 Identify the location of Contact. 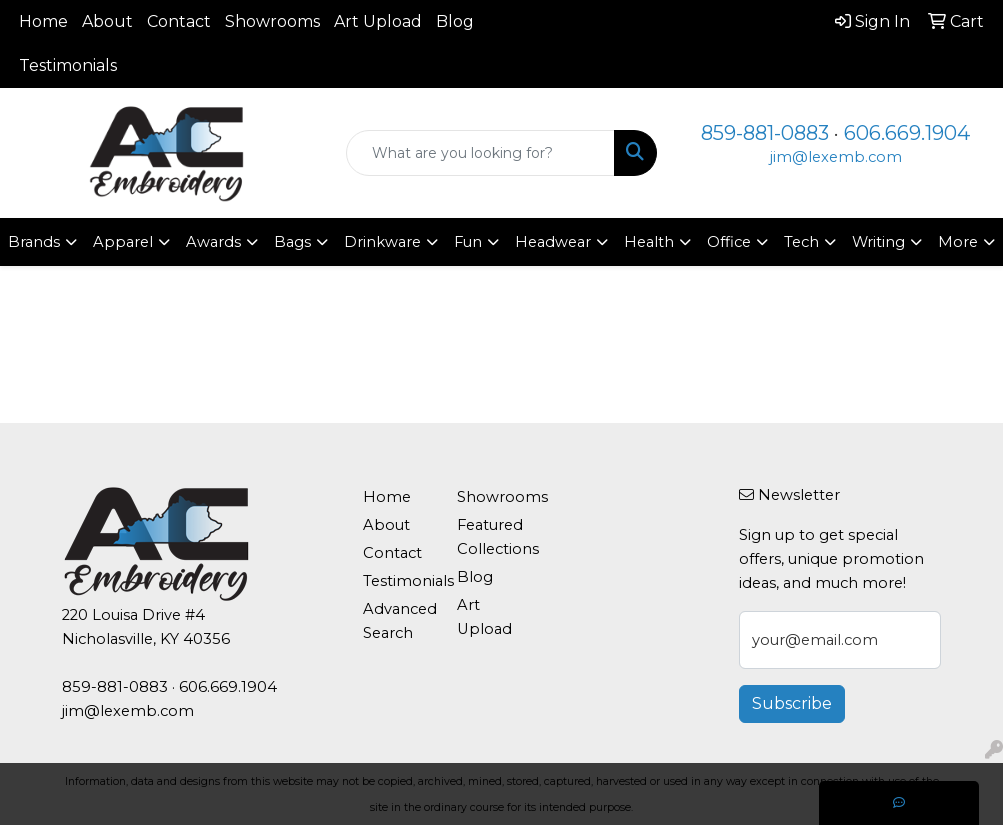
(179, 21).